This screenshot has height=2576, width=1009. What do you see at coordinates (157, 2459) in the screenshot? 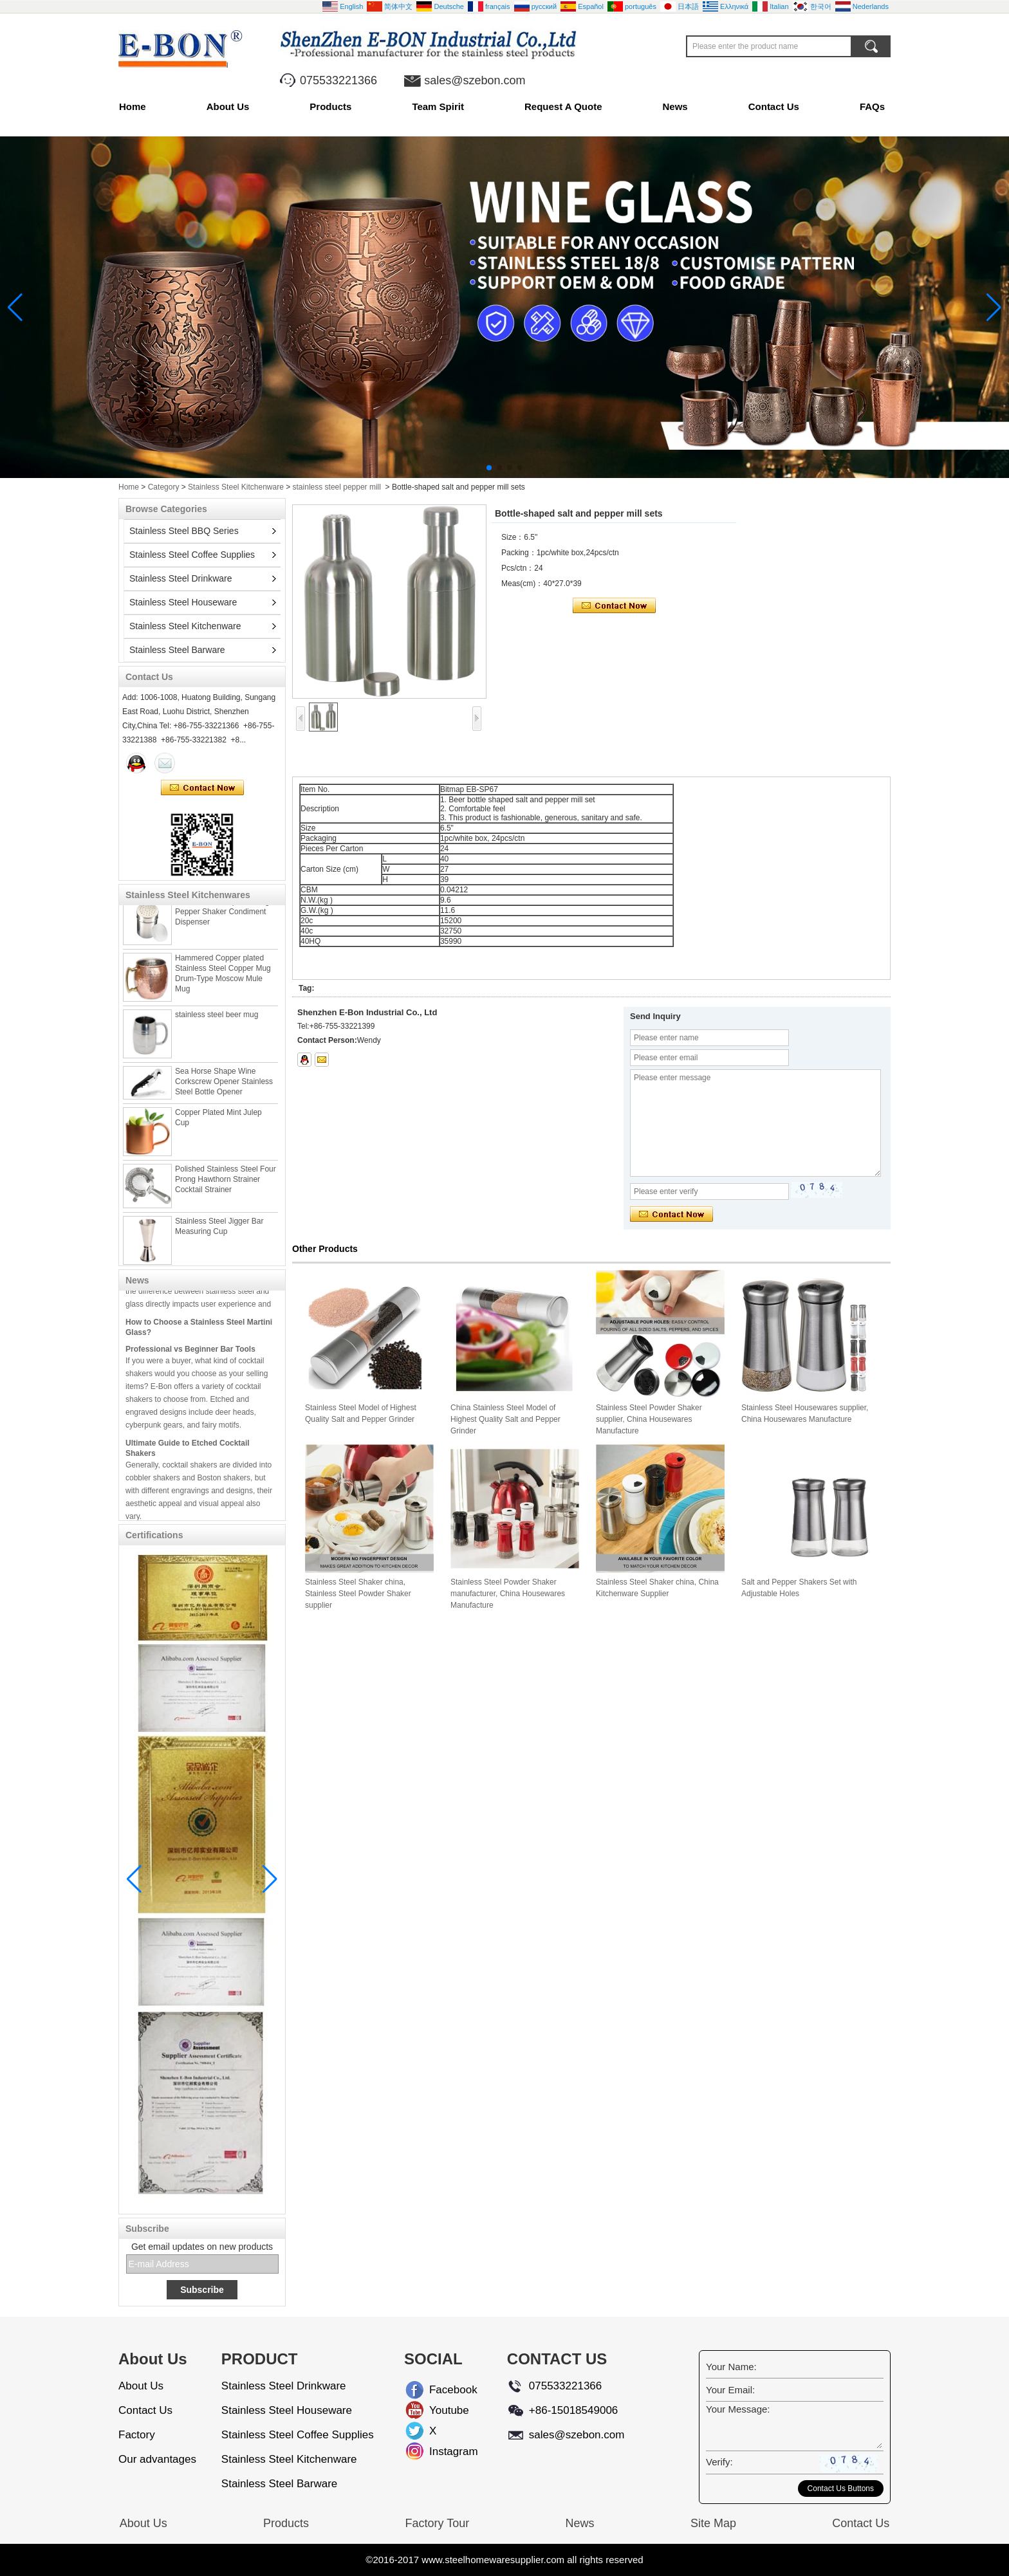
I see `Our advantages` at bounding box center [157, 2459].